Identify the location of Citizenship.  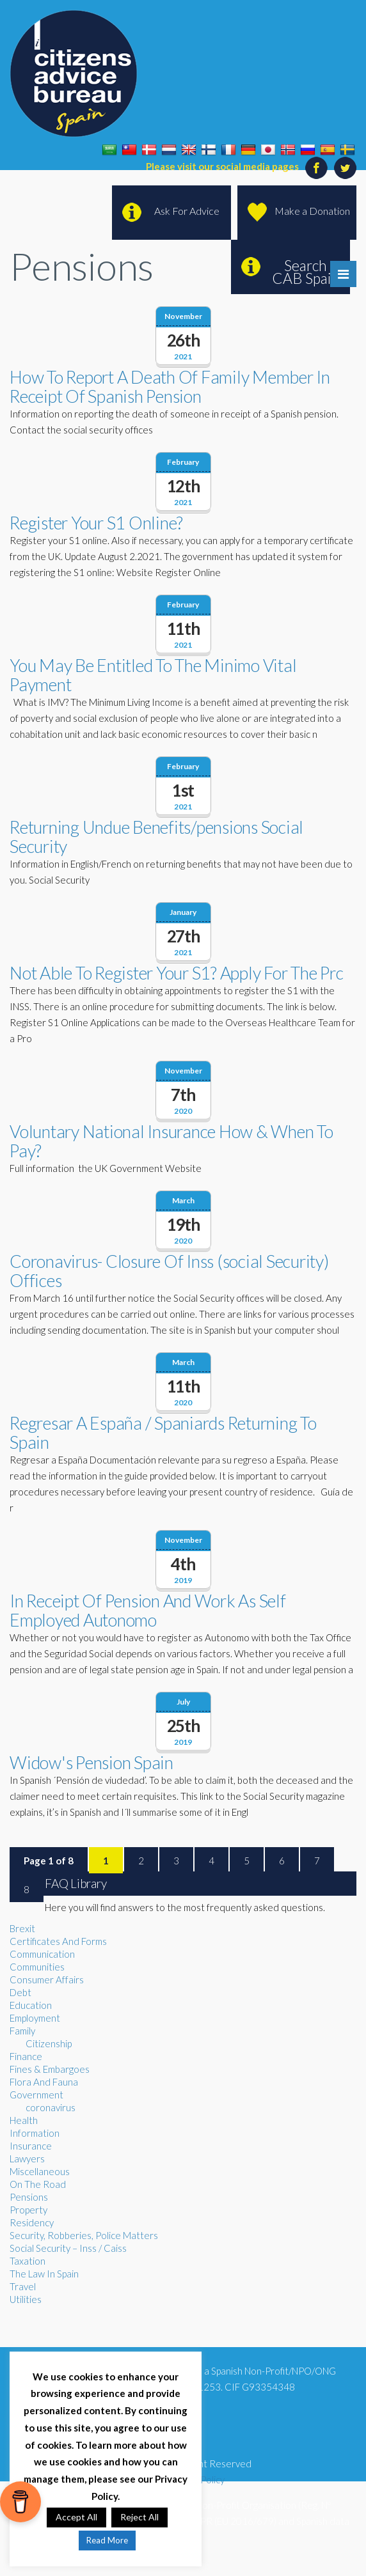
(49, 2043).